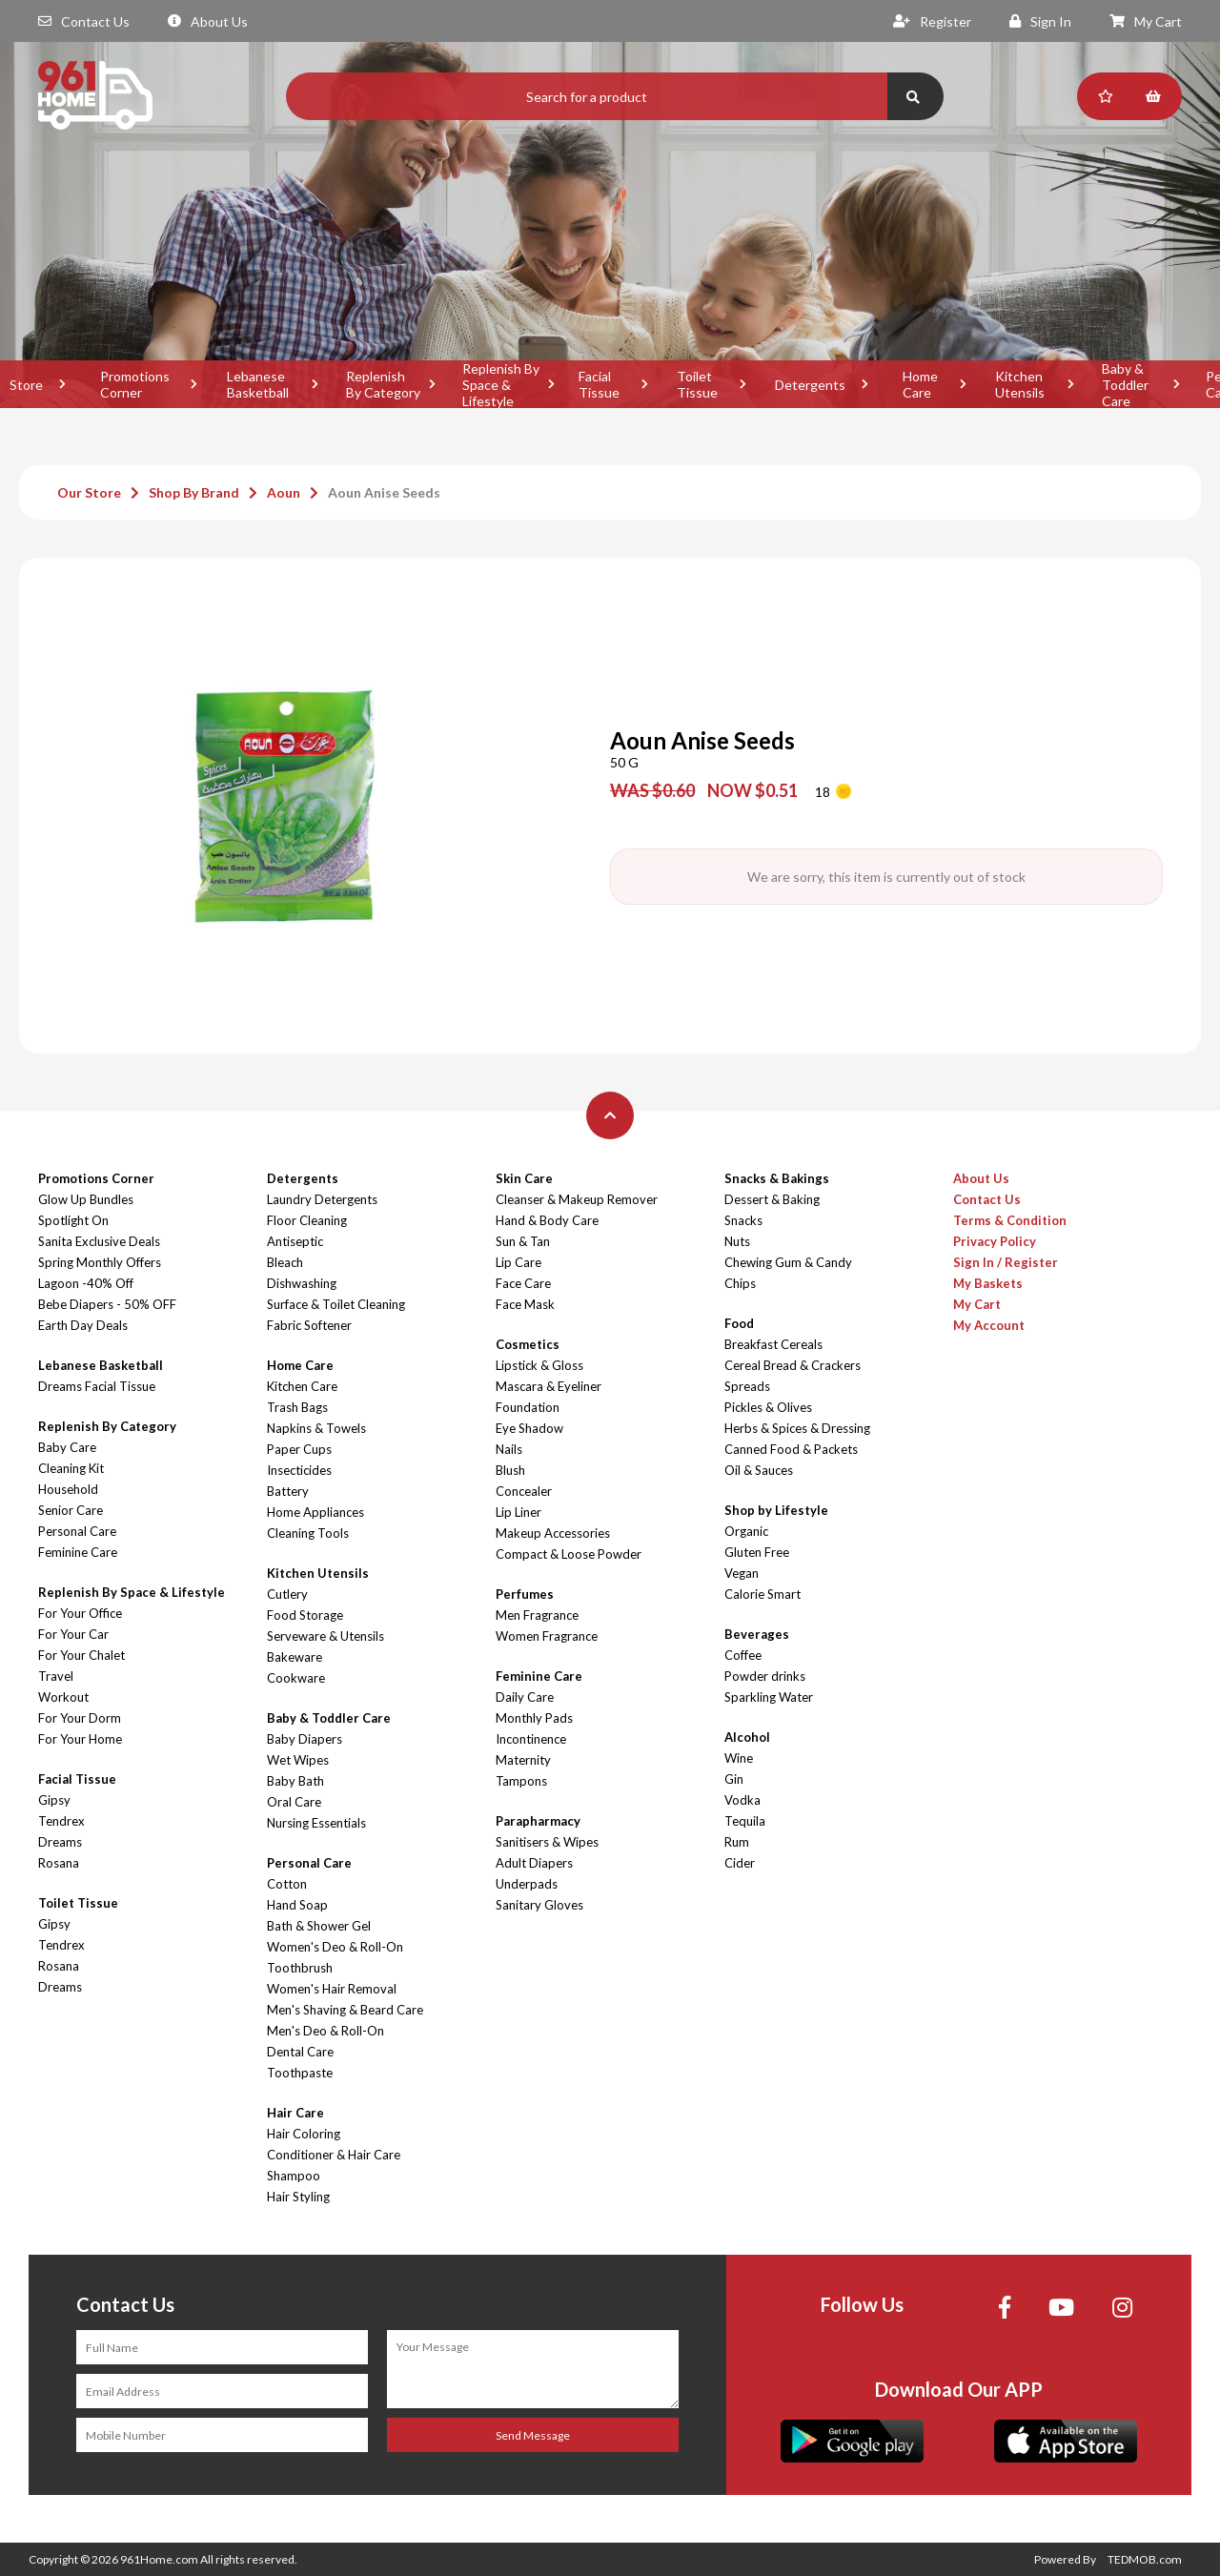 The height and width of the screenshot is (2576, 1220). I want to click on Napkins & Towels, so click(316, 1428).